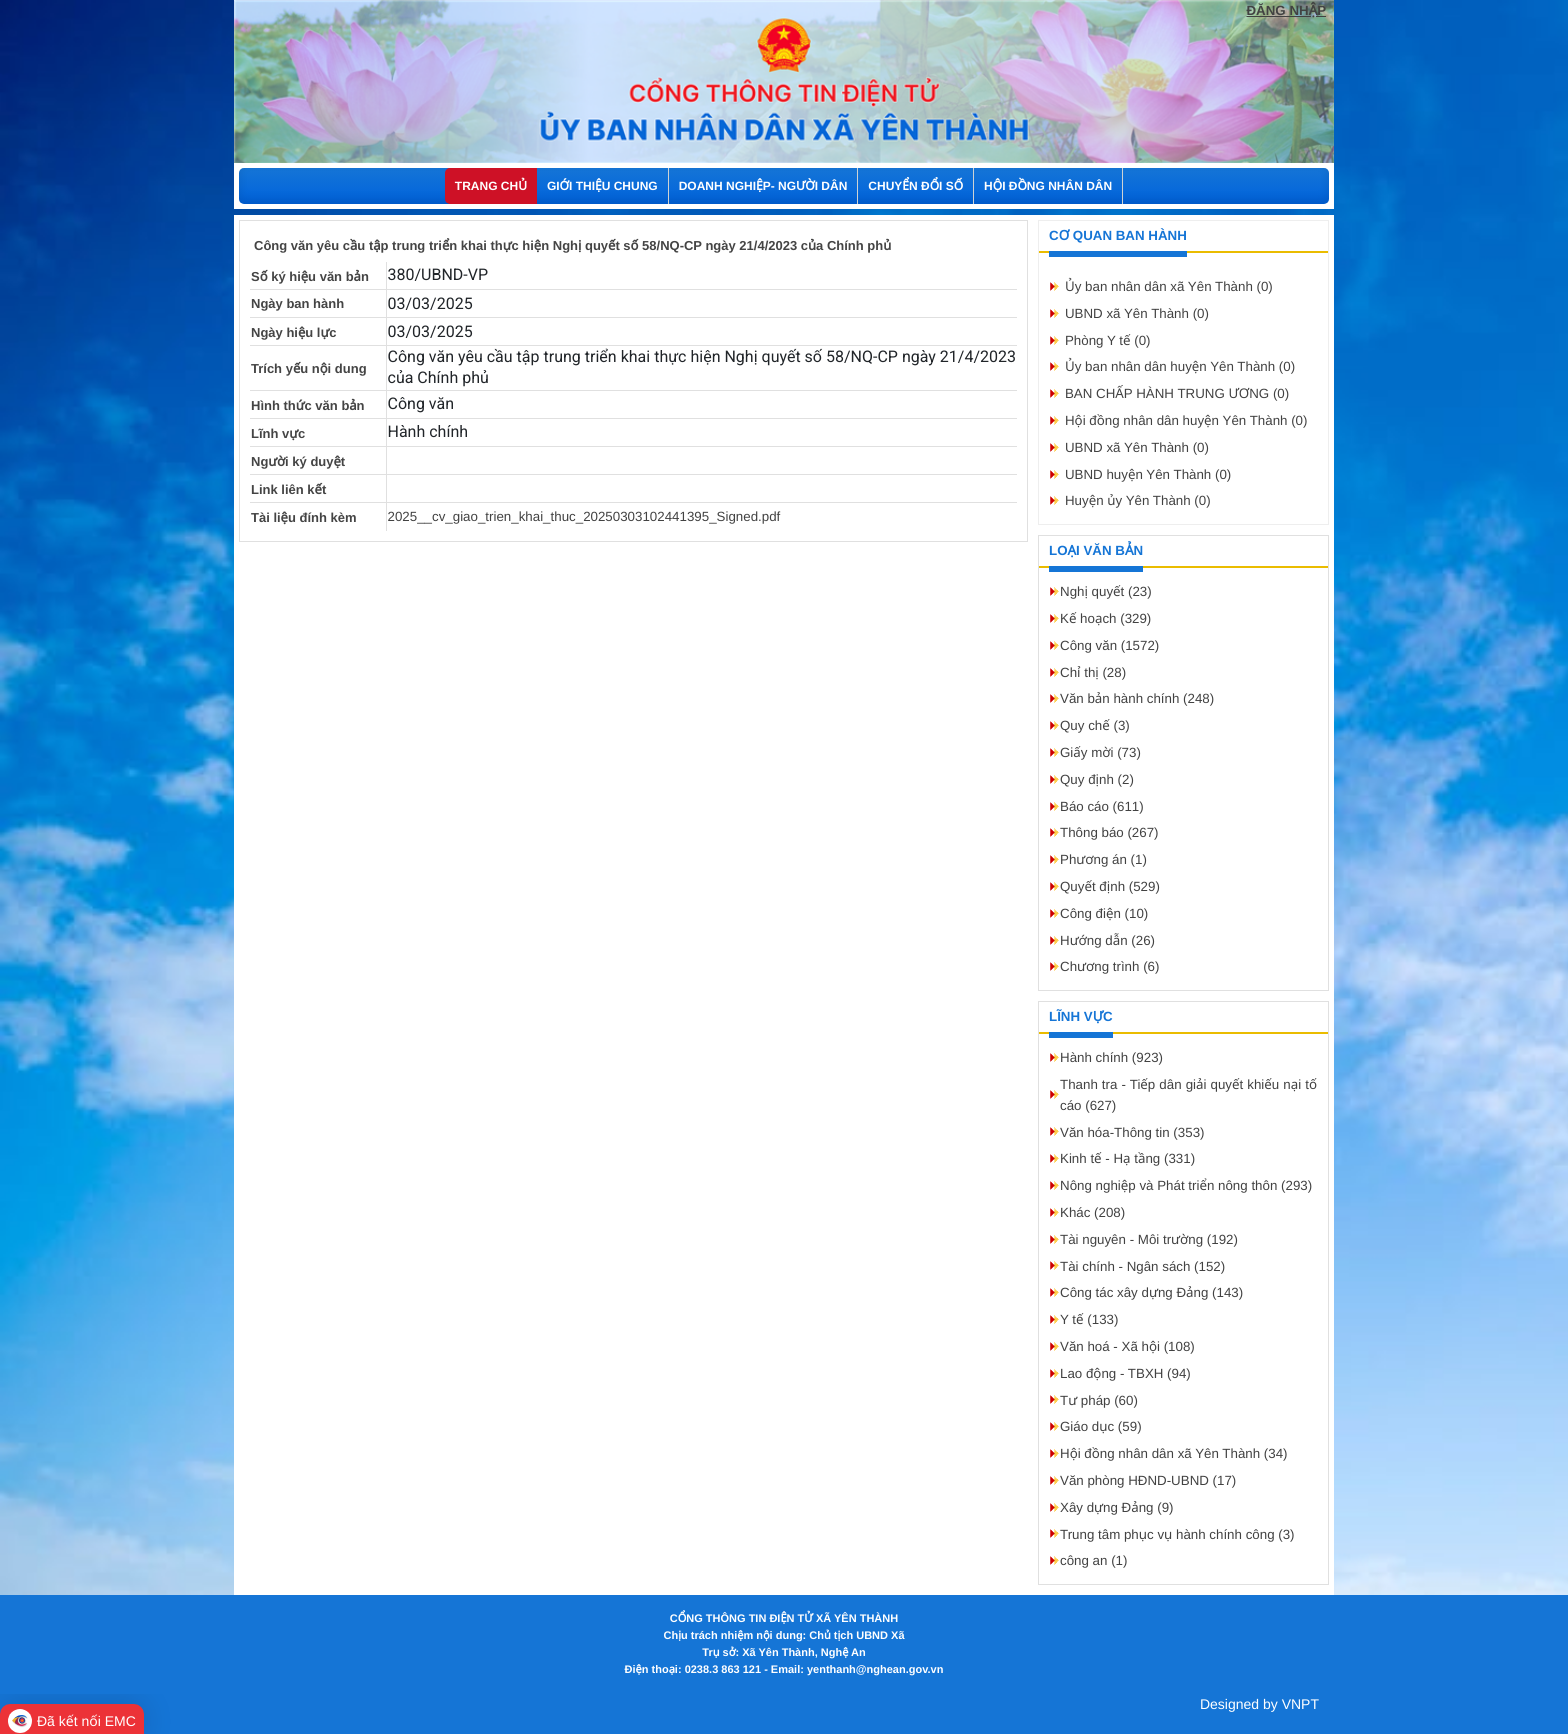  I want to click on Kế hoạch (329), so click(1105, 618).